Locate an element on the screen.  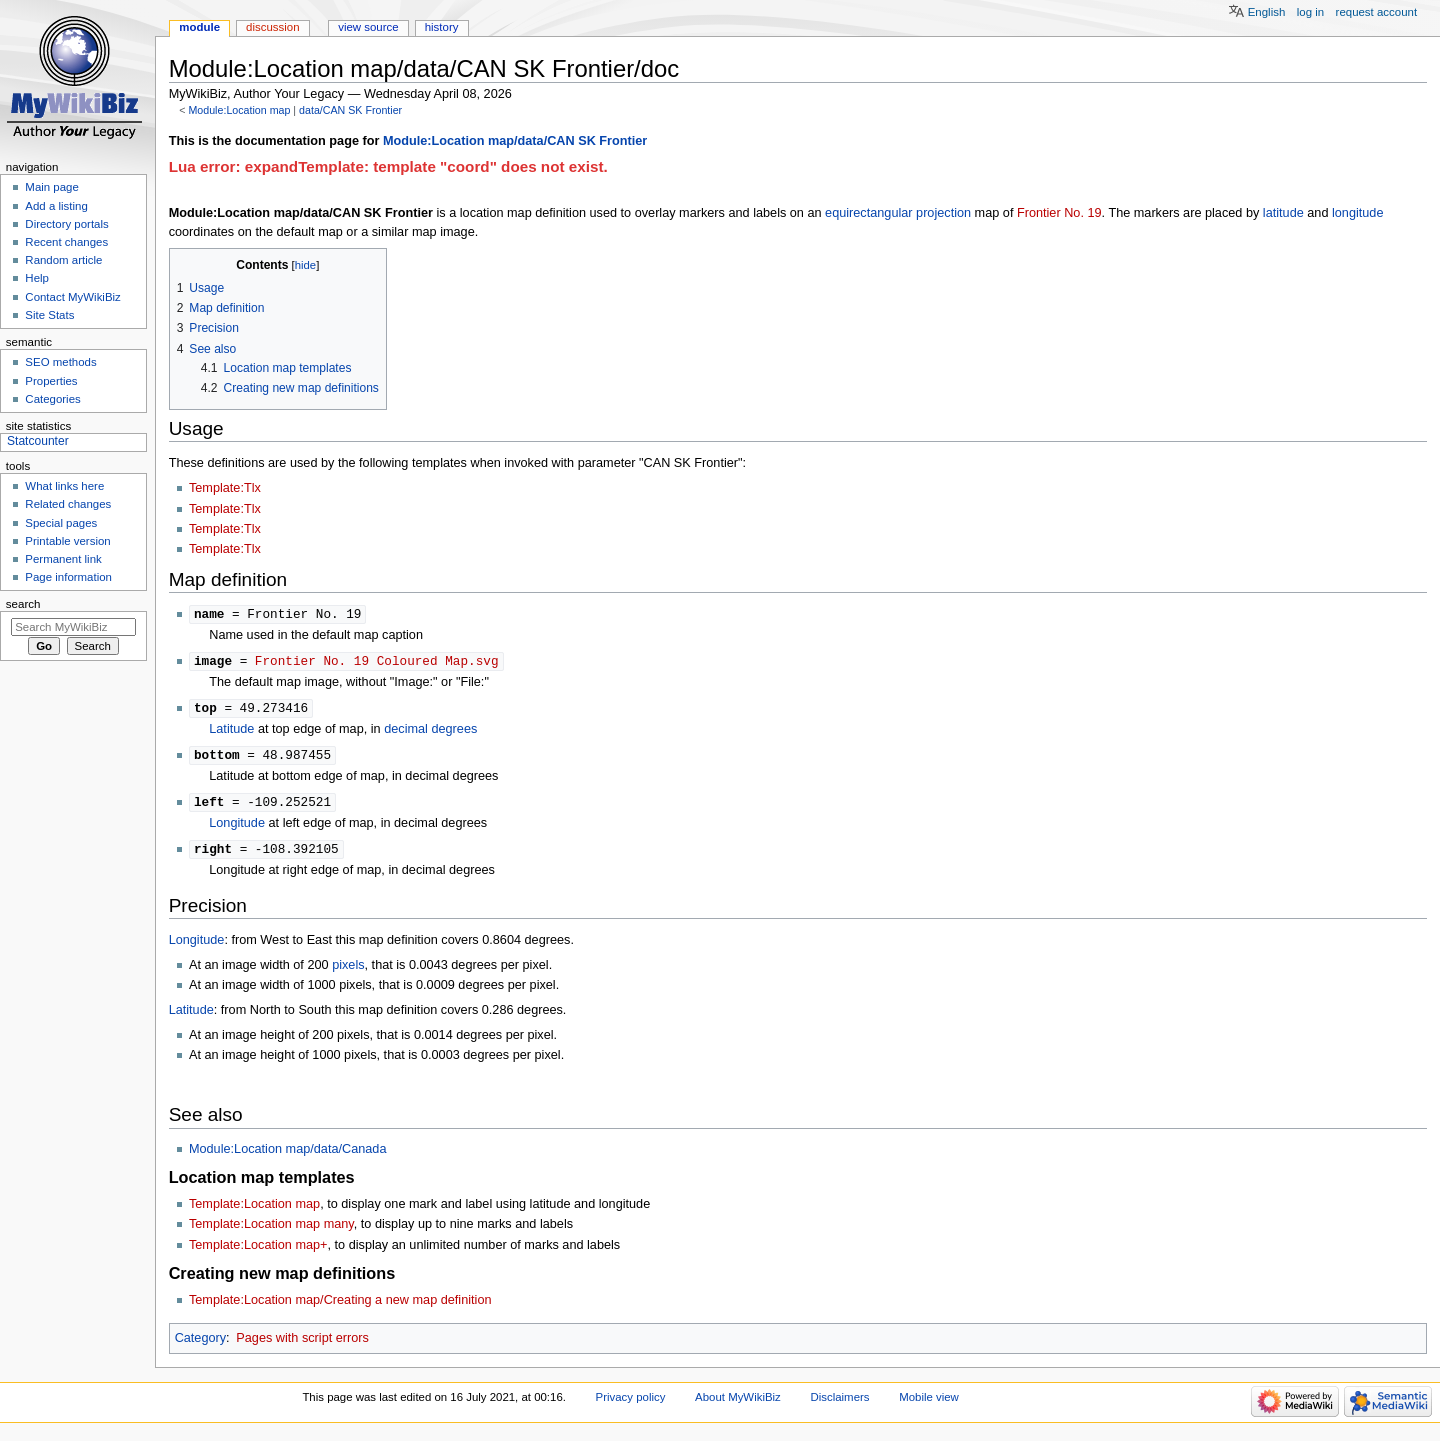
Log in is located at coordinates (1310, 12).